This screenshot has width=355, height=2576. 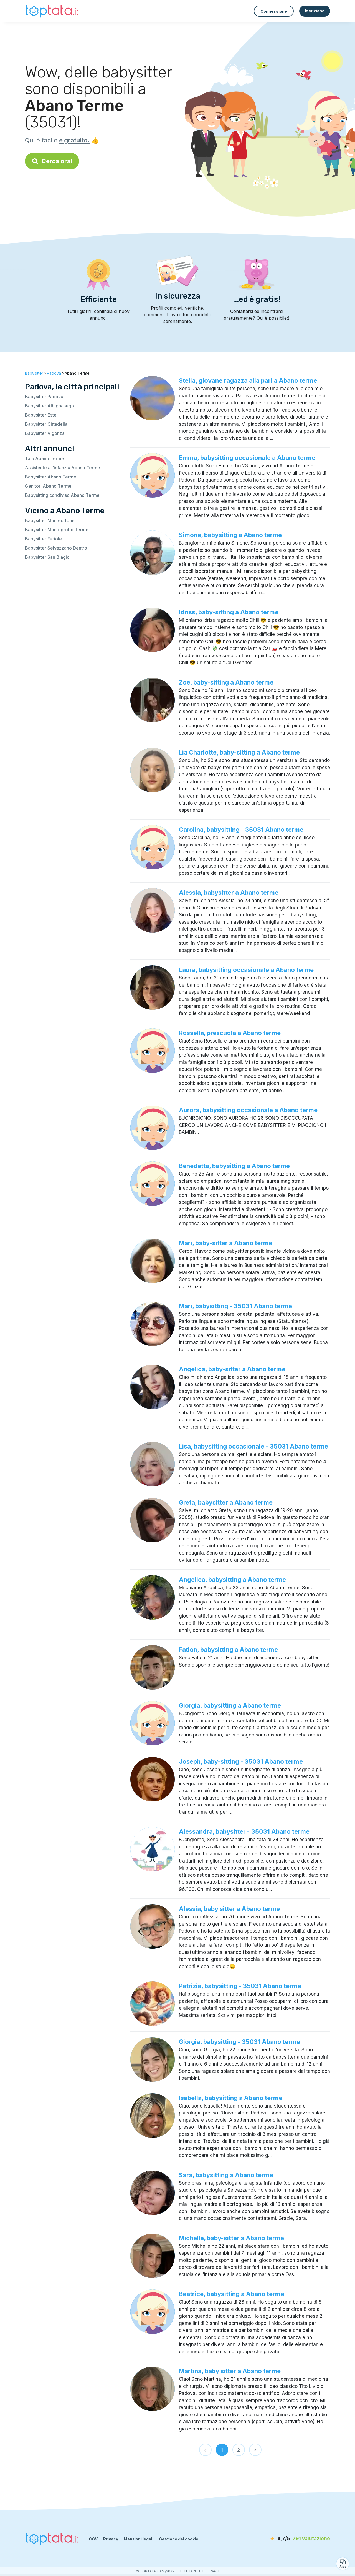 What do you see at coordinates (45, 433) in the screenshot?
I see `Babysitter Vigonza` at bounding box center [45, 433].